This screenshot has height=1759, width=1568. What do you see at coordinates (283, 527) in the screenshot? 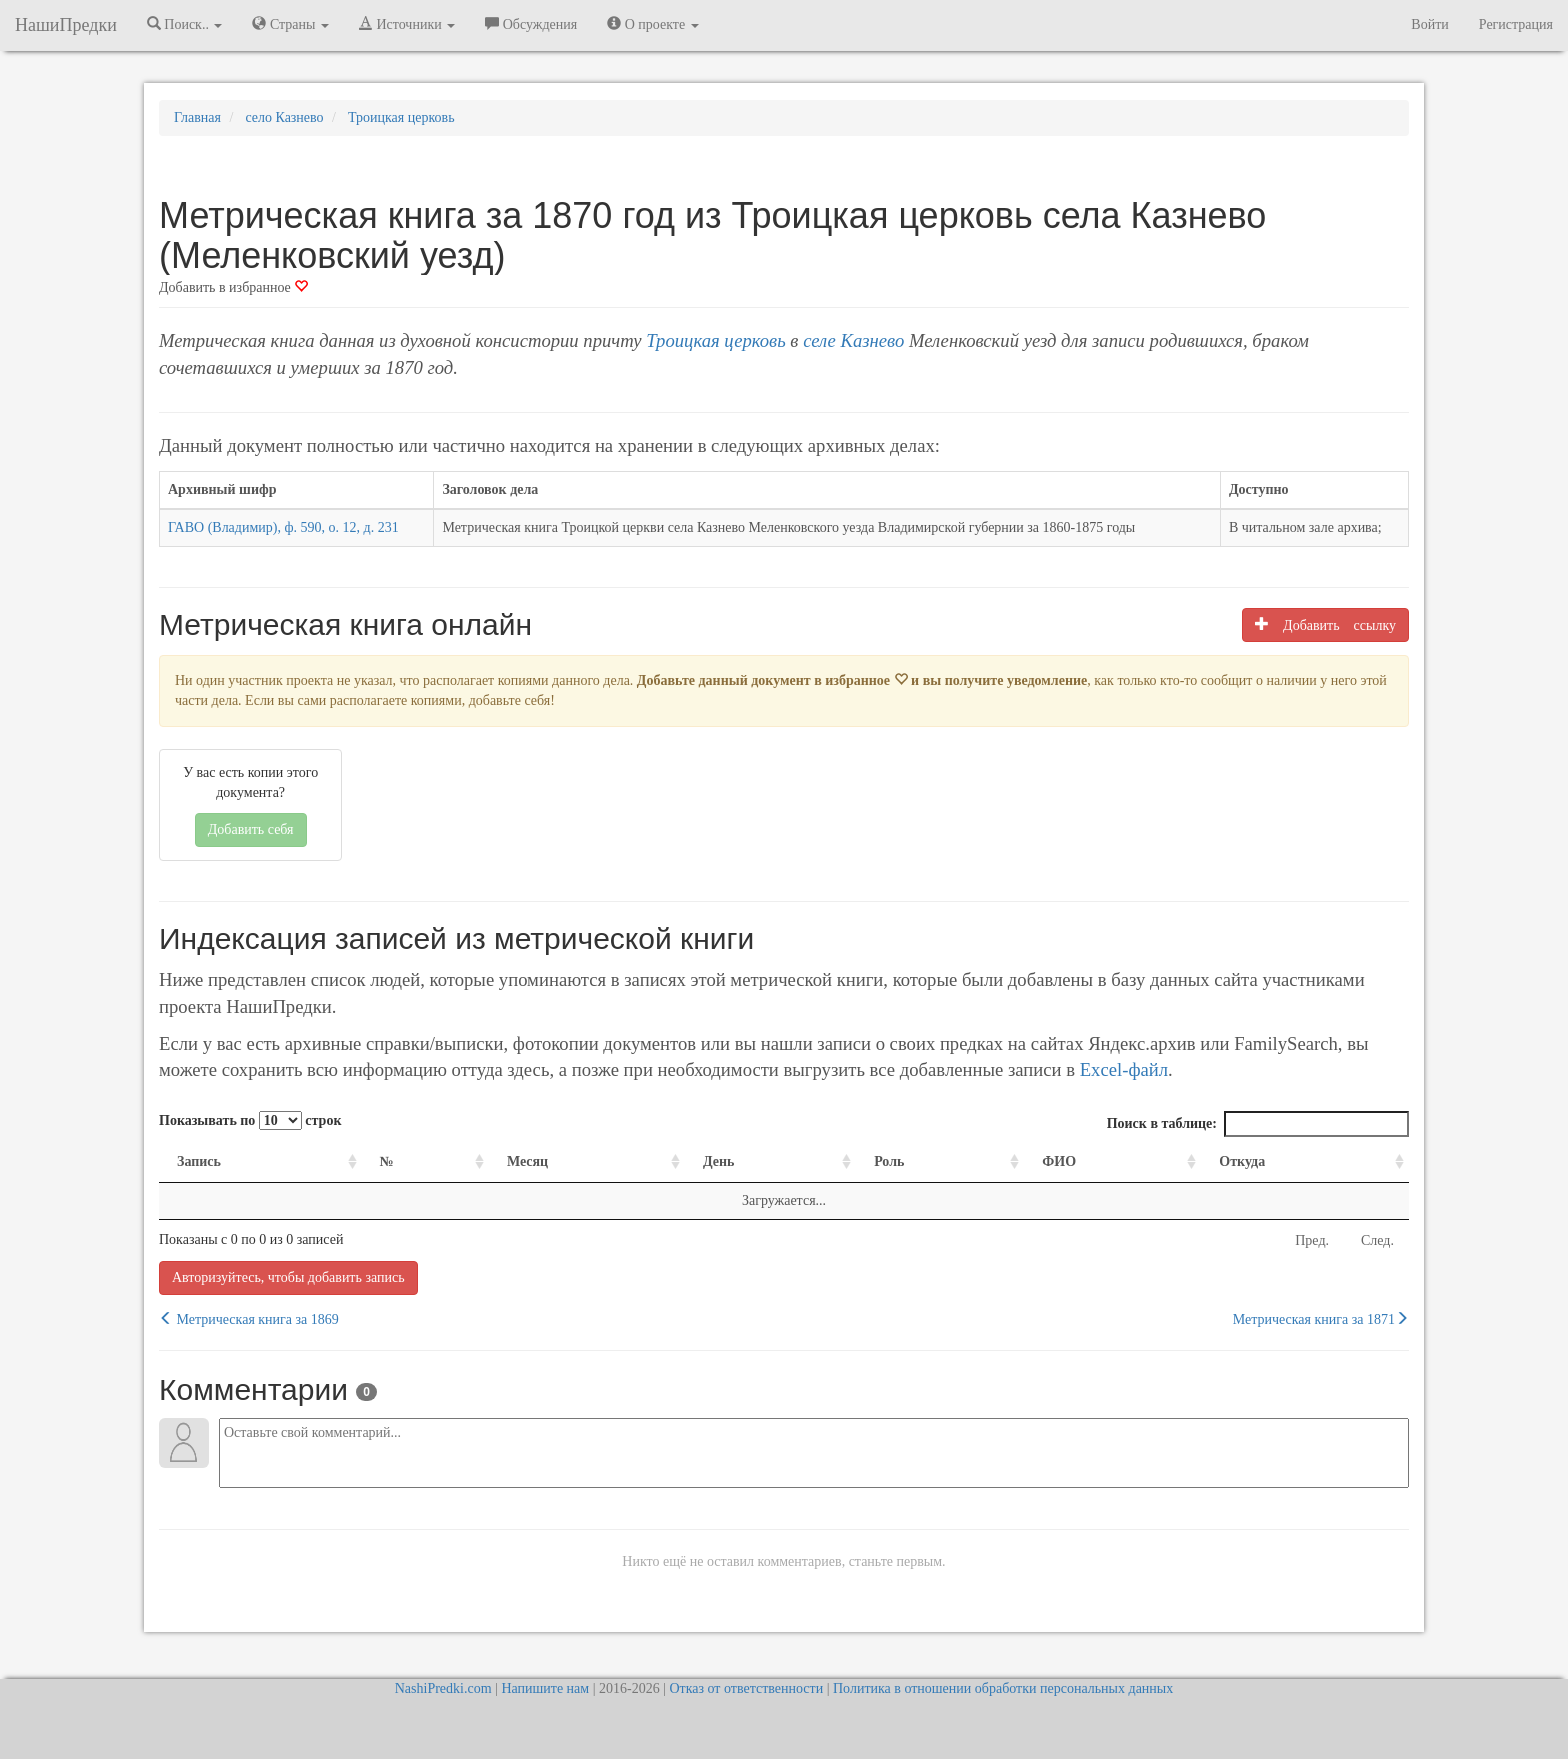
I see `ГАВО (Владимир), ф. 590, о. 12, д. 231` at bounding box center [283, 527].